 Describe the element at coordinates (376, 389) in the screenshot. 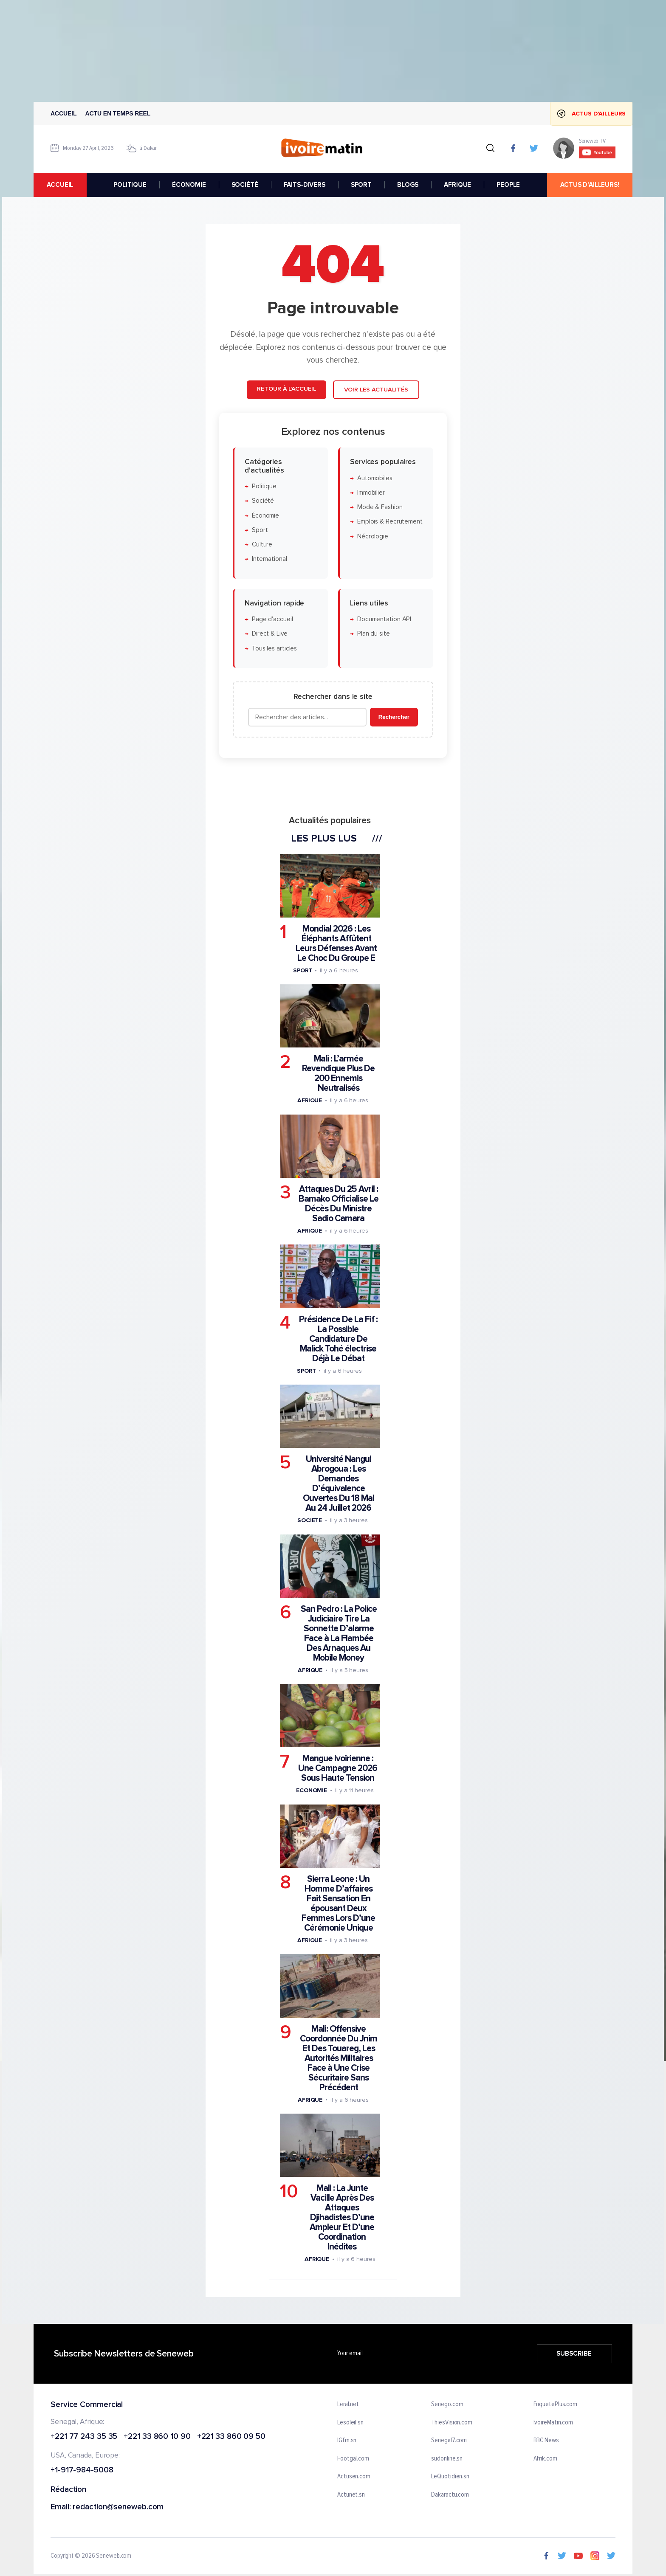

I see `Voir les actualités` at that location.